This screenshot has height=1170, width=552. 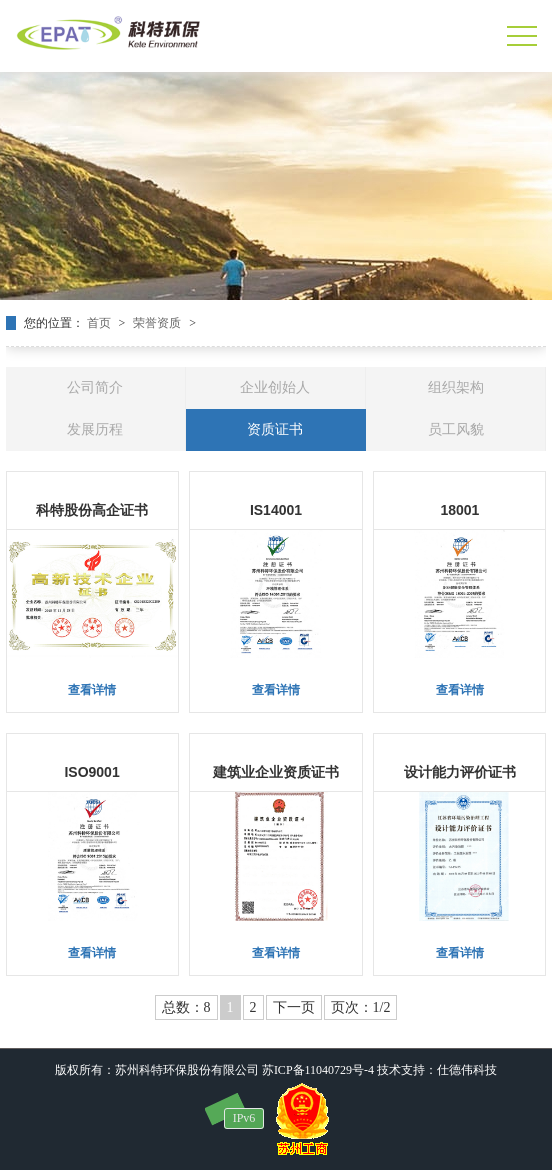 I want to click on 组织架构, so click(x=456, y=387).